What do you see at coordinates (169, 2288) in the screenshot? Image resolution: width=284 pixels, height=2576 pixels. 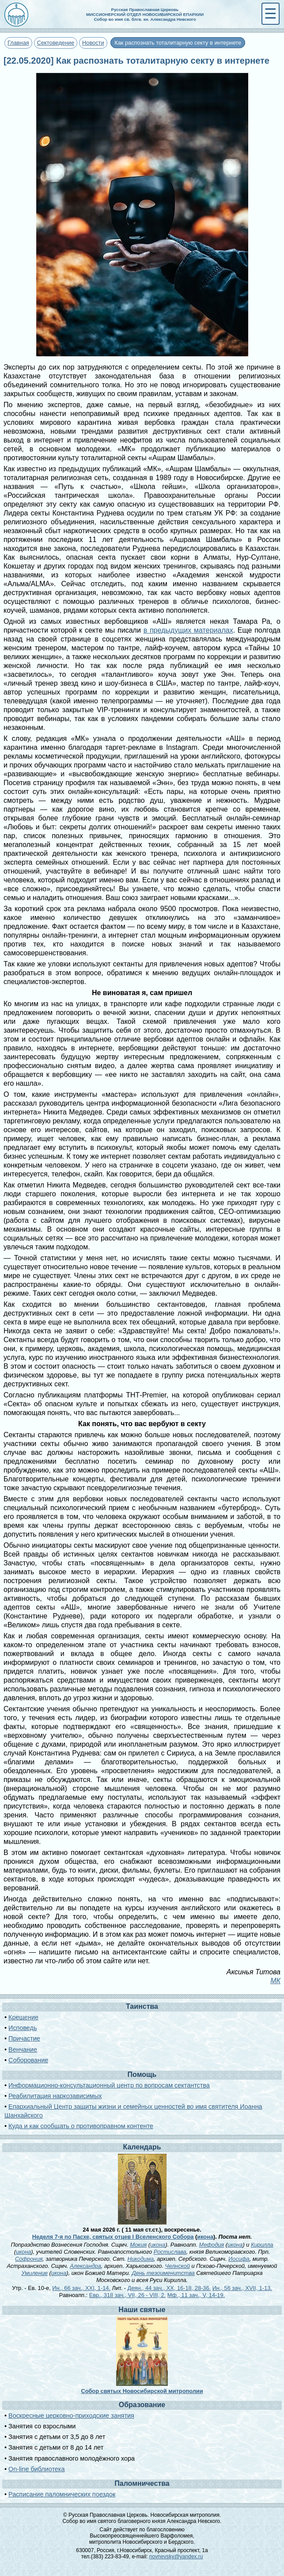 I see `Деян., 44 зач., XX, 16-18, 28-36.` at bounding box center [169, 2288].